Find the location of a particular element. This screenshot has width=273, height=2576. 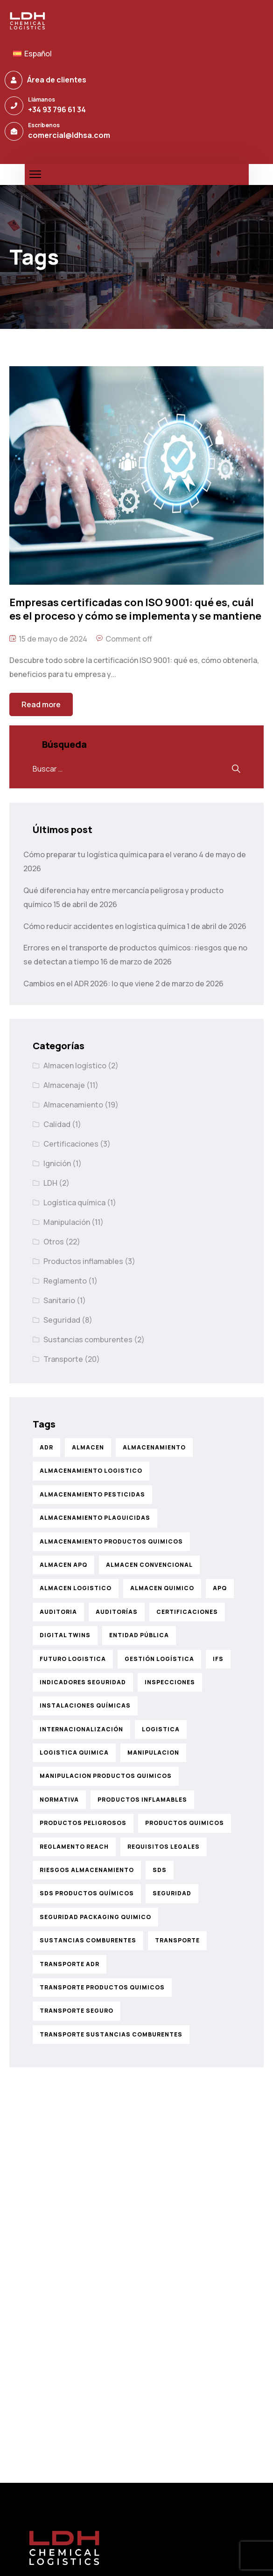

ADR [ADR (5 elementos)] is located at coordinates (46, 1447).